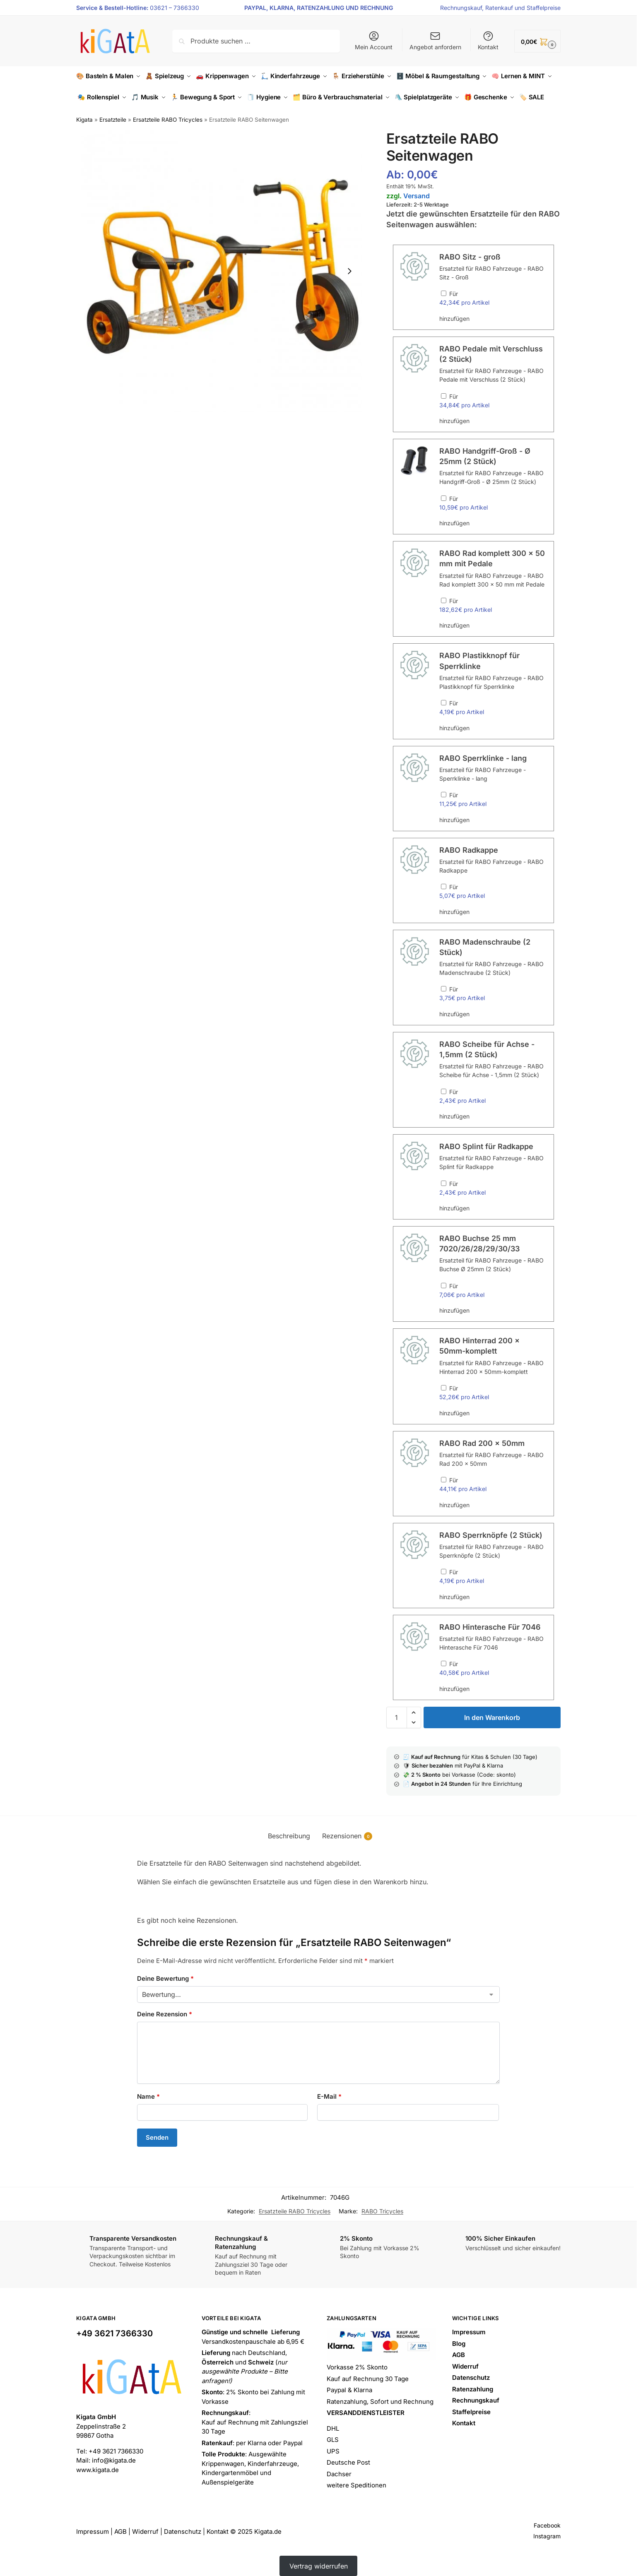  What do you see at coordinates (289, 1836) in the screenshot?
I see `Beschreibung [tab]` at bounding box center [289, 1836].